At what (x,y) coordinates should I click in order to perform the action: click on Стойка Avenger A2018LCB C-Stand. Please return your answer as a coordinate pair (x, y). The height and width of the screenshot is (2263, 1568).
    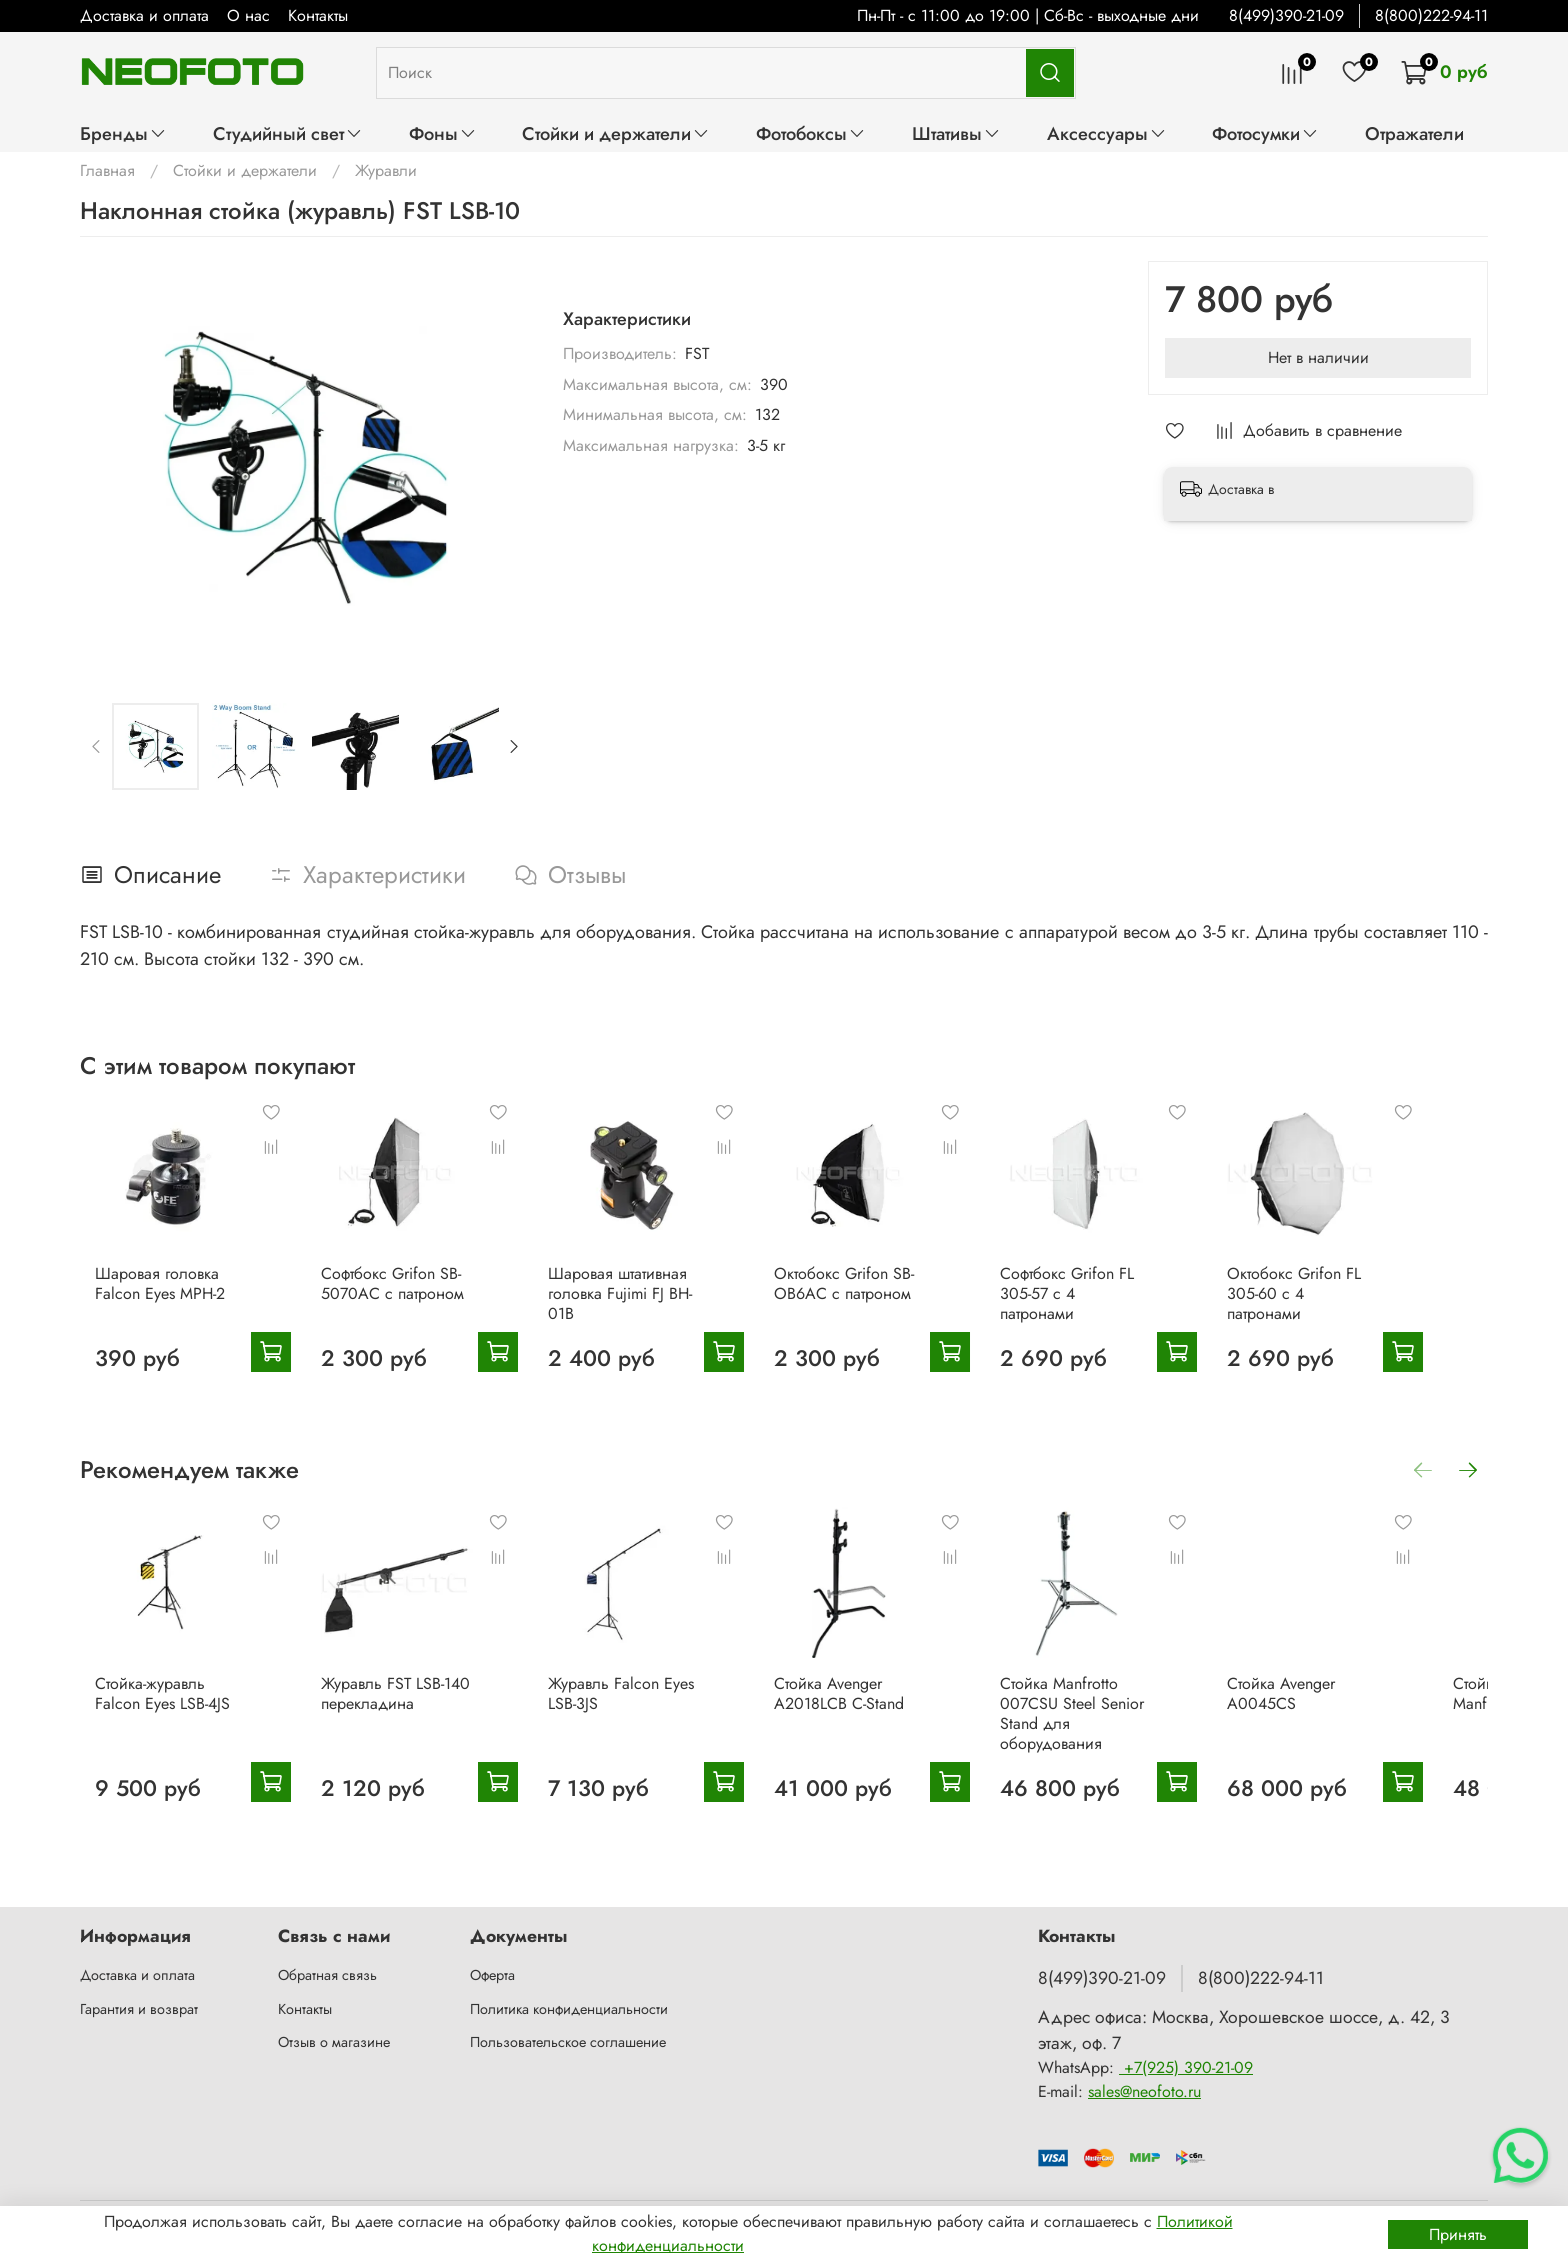
    Looking at the image, I should click on (864, 1719).